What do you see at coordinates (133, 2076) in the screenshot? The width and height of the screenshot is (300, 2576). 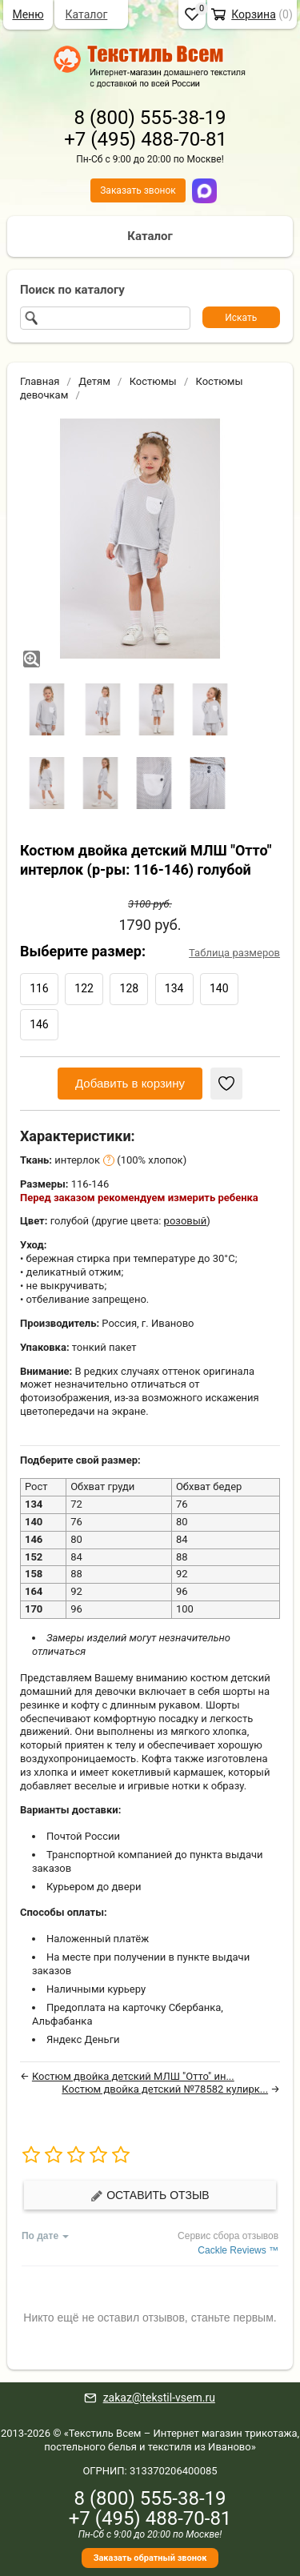 I see `Костюм двойка детский МЛШ "Отто" ин...` at bounding box center [133, 2076].